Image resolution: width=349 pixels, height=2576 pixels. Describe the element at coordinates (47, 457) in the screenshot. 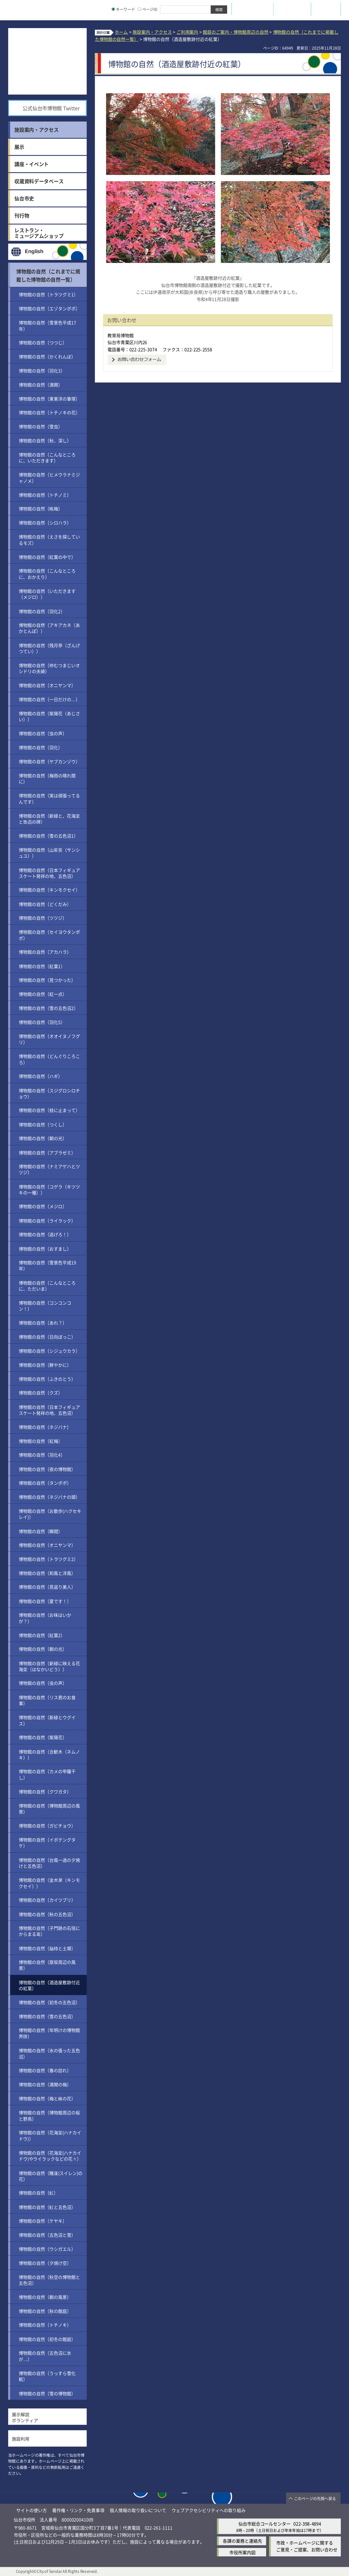

I see `博物館の自然（こんなところに、いただきます）` at that location.